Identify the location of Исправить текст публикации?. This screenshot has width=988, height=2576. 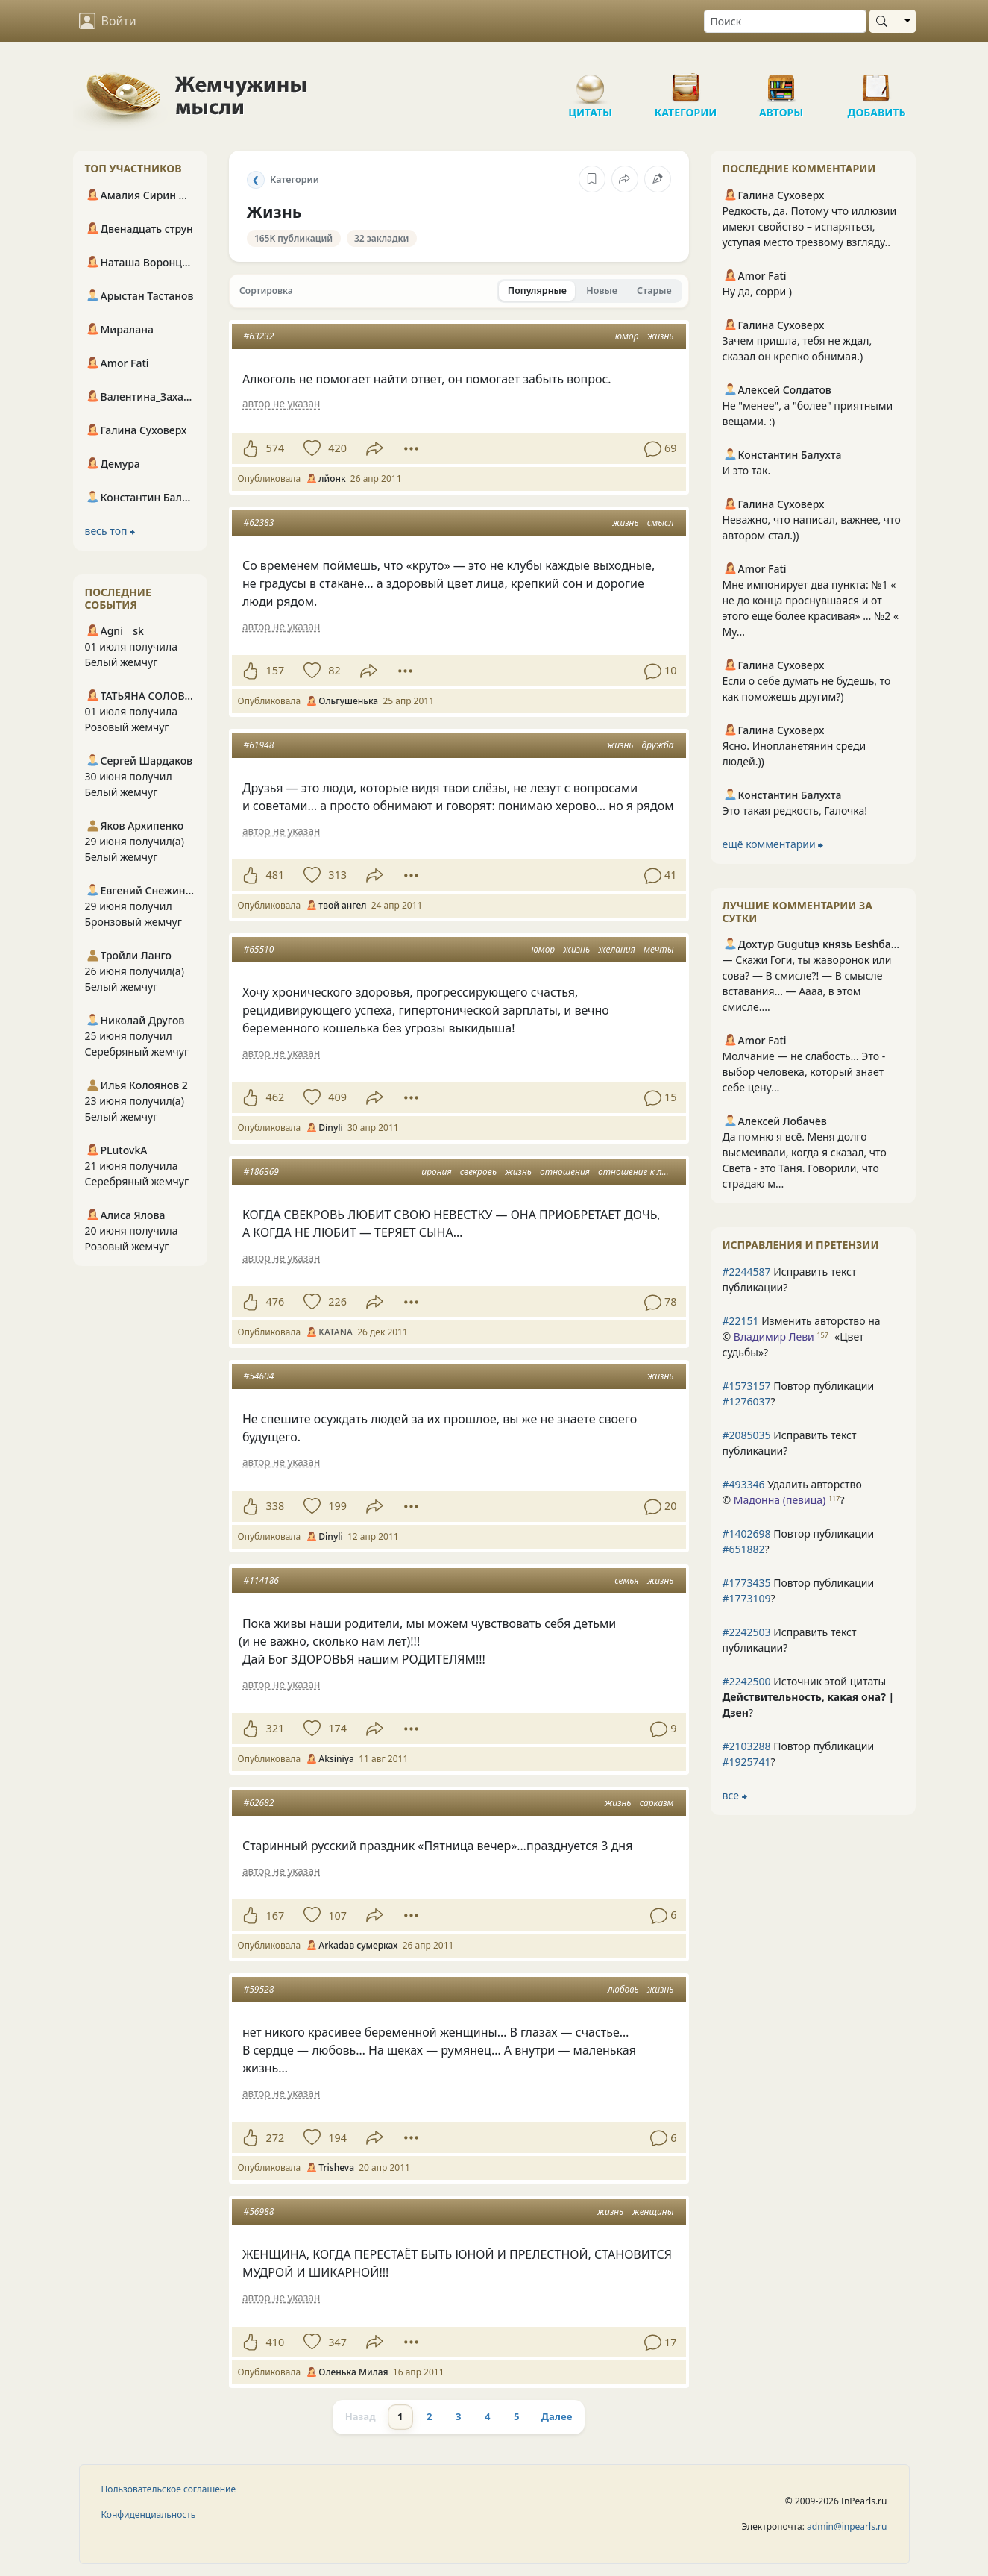
(790, 1279).